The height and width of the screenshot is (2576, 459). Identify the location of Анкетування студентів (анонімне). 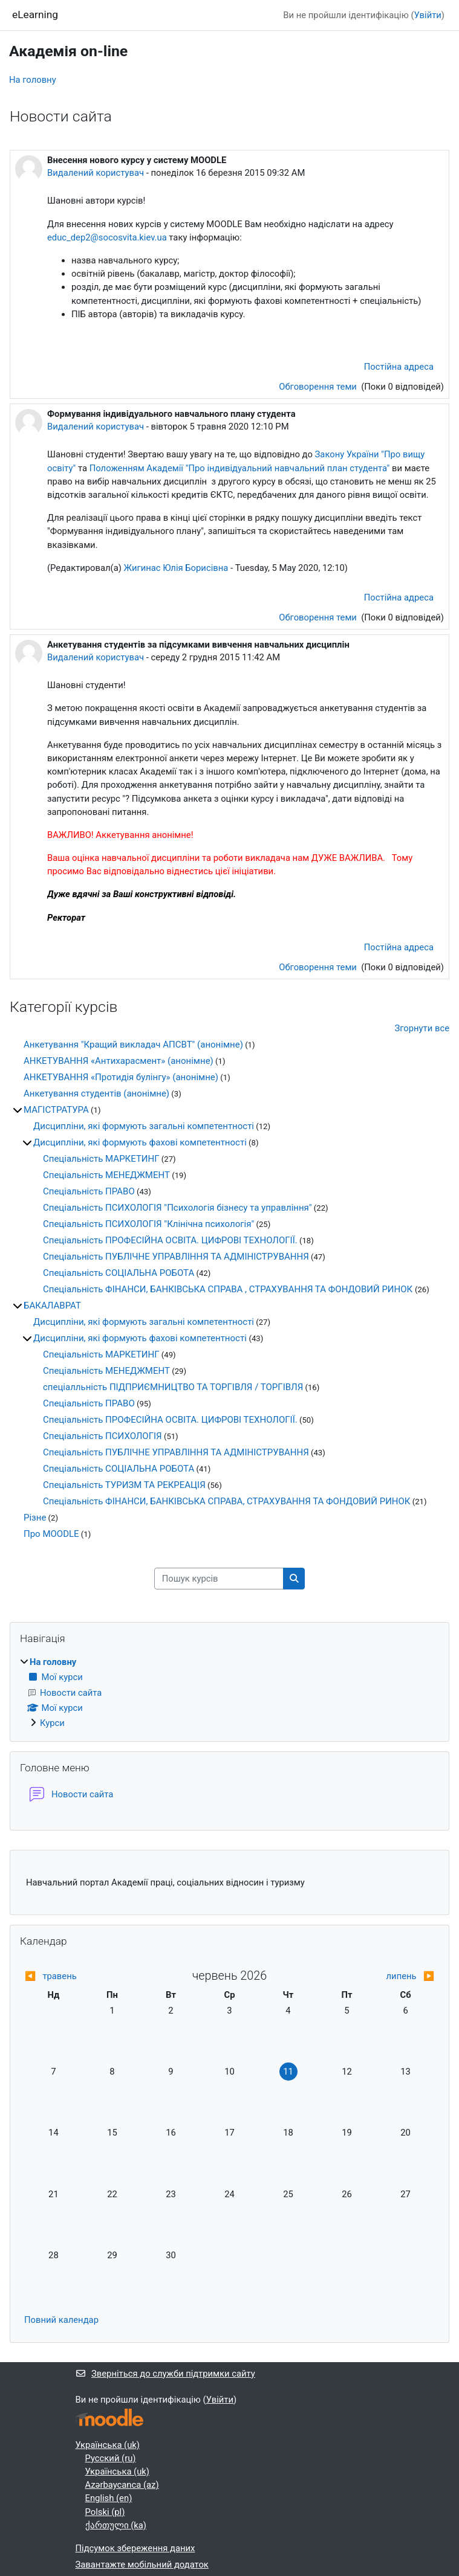
(96, 1093).